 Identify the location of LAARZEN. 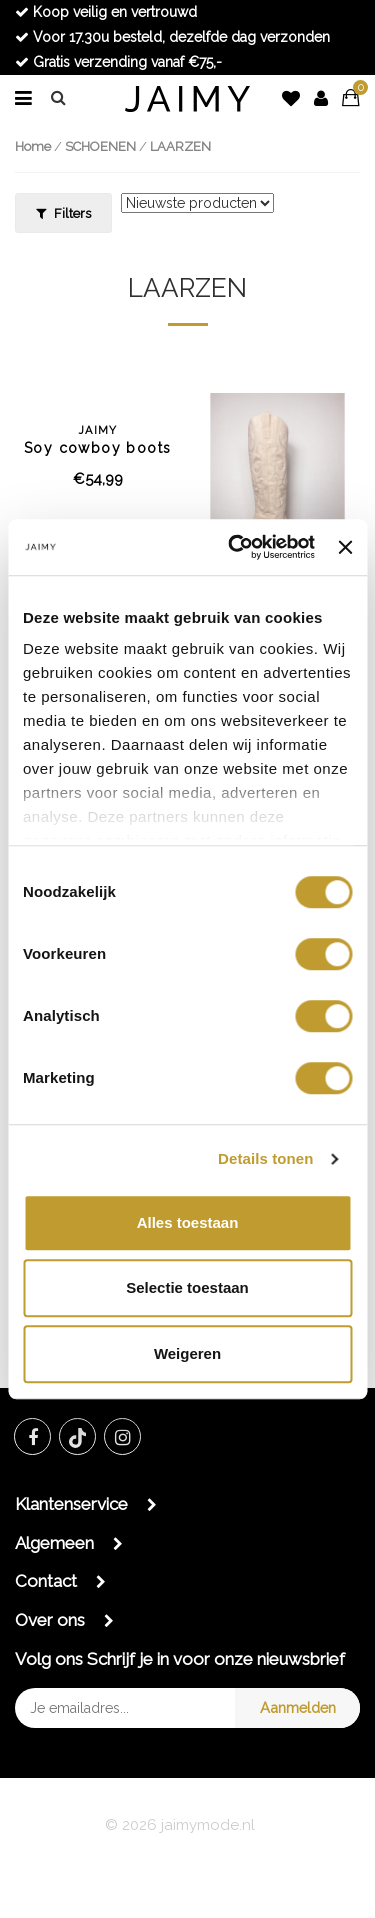
(180, 146).